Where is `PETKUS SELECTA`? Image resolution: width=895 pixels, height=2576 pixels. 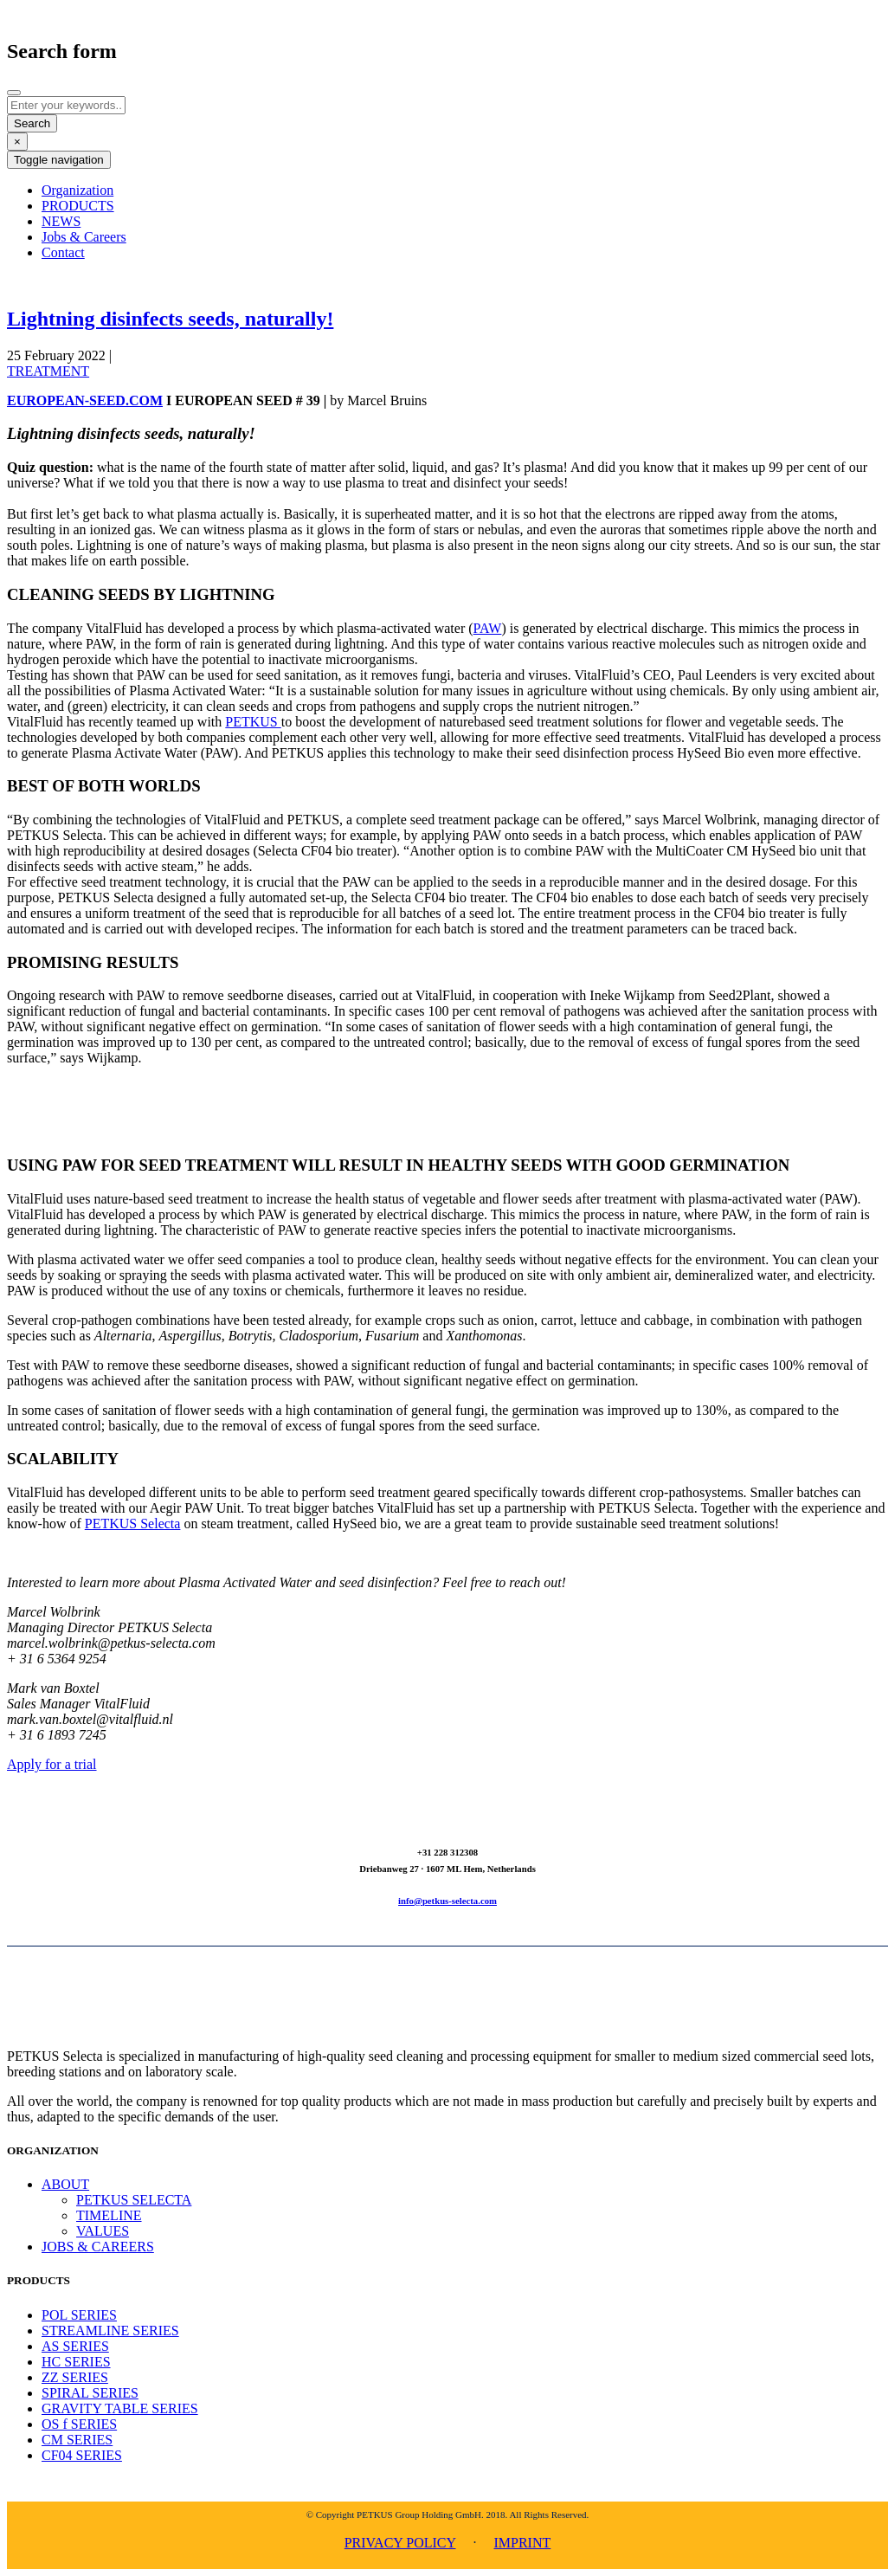
PETKUS SELECTA is located at coordinates (133, 2199).